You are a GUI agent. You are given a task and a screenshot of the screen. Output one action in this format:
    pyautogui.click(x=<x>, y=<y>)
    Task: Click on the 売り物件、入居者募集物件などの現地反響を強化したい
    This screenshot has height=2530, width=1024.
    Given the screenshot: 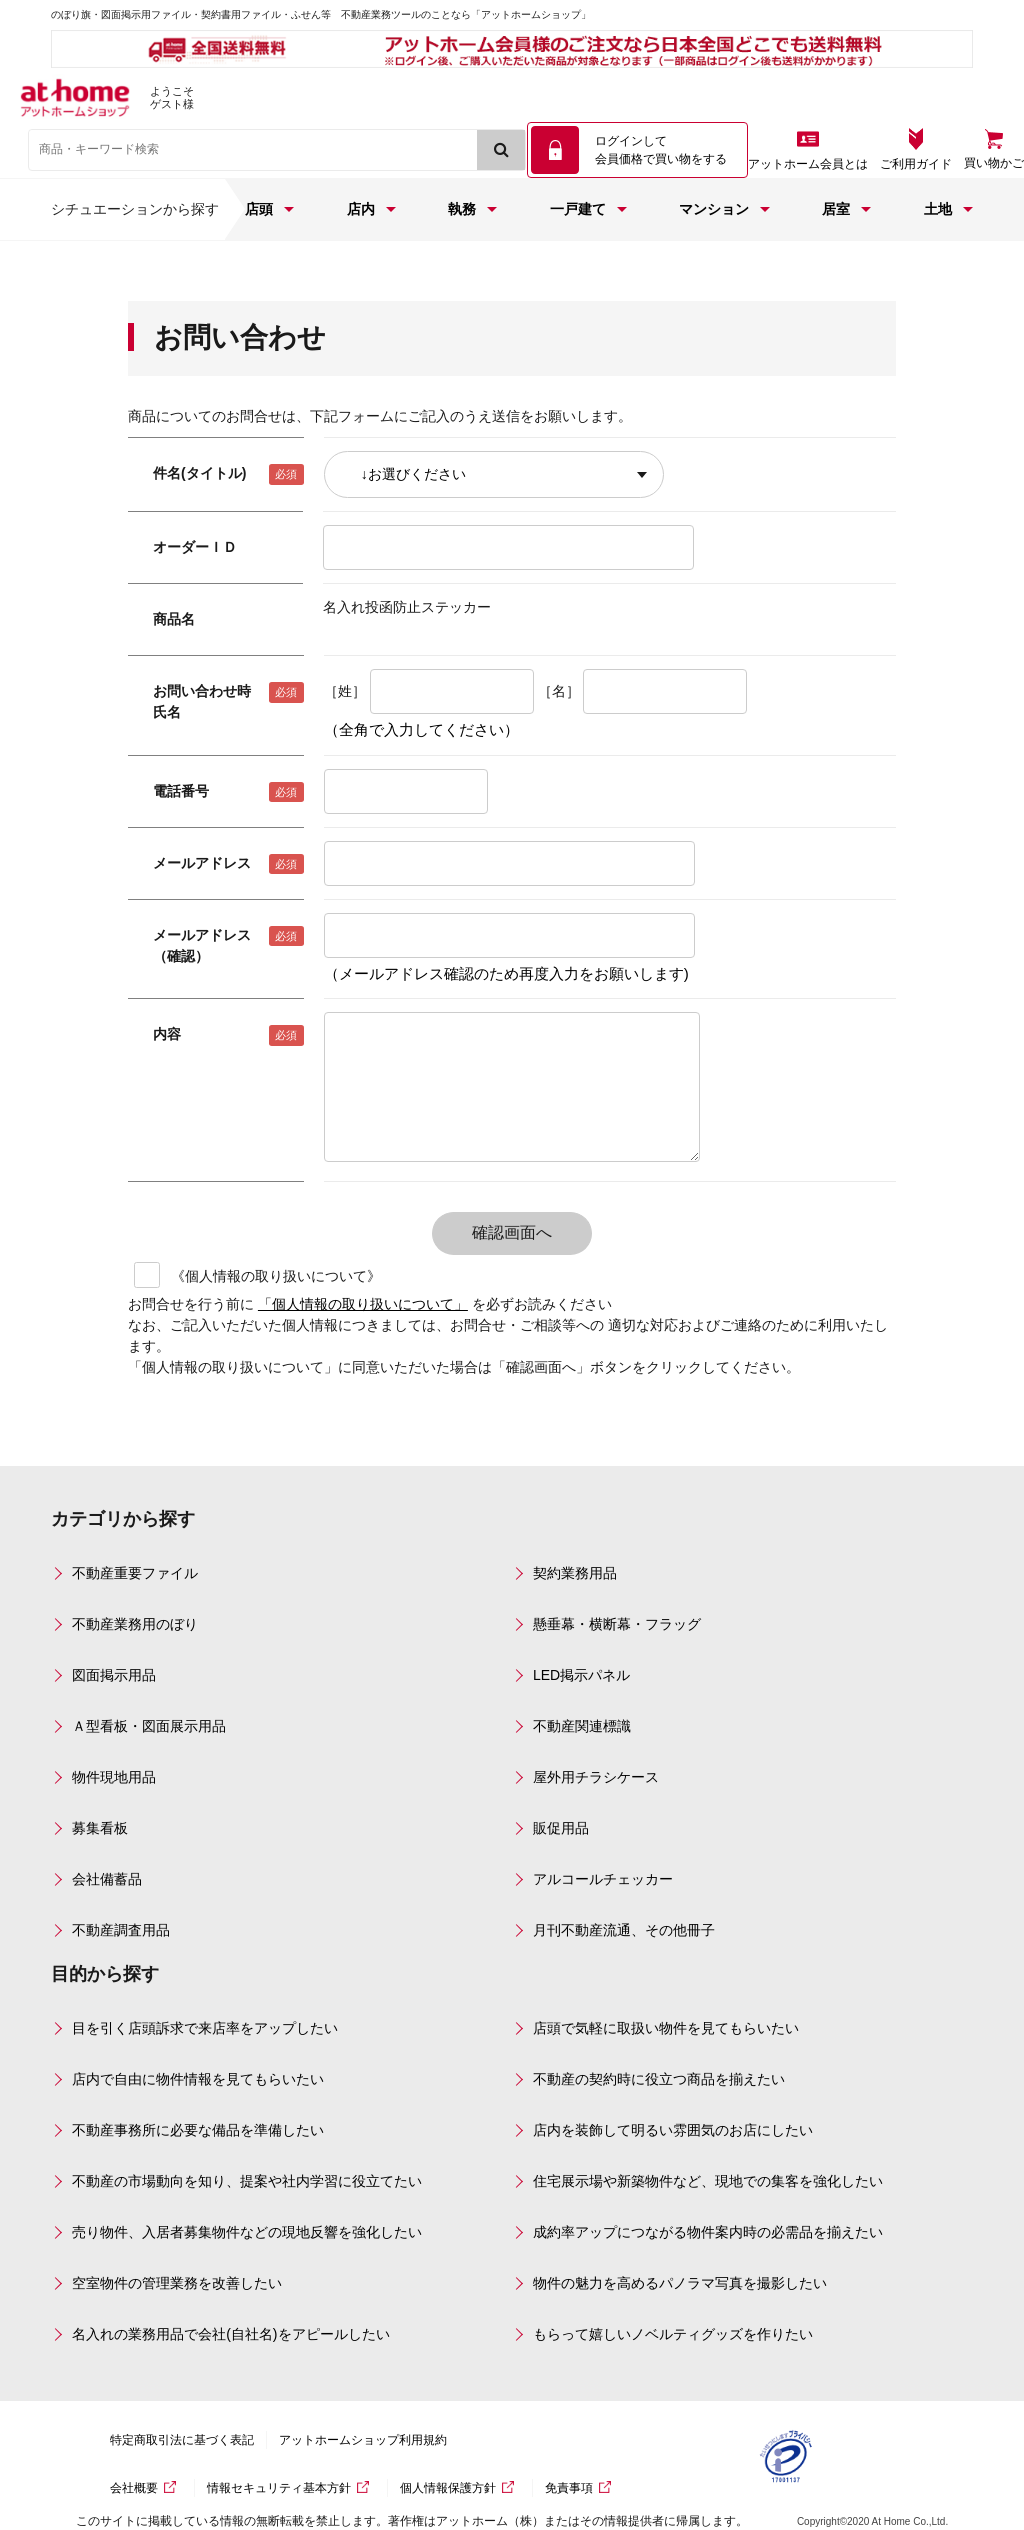 What is the action you would take?
    pyautogui.click(x=247, y=2232)
    